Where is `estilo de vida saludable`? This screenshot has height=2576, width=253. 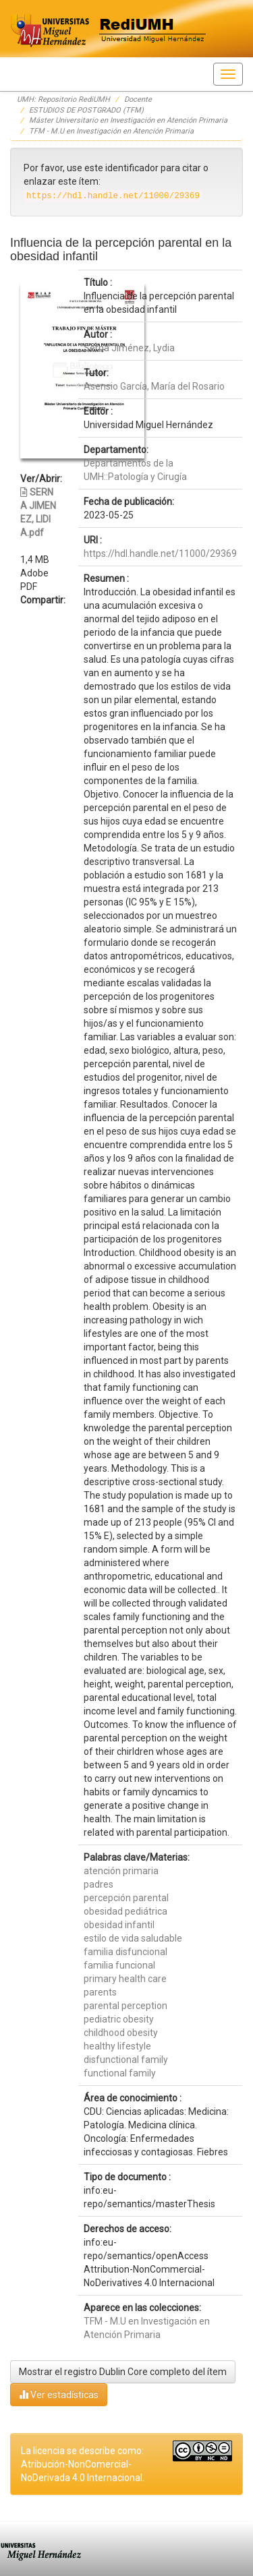
estilo de vida saludable is located at coordinates (133, 1938).